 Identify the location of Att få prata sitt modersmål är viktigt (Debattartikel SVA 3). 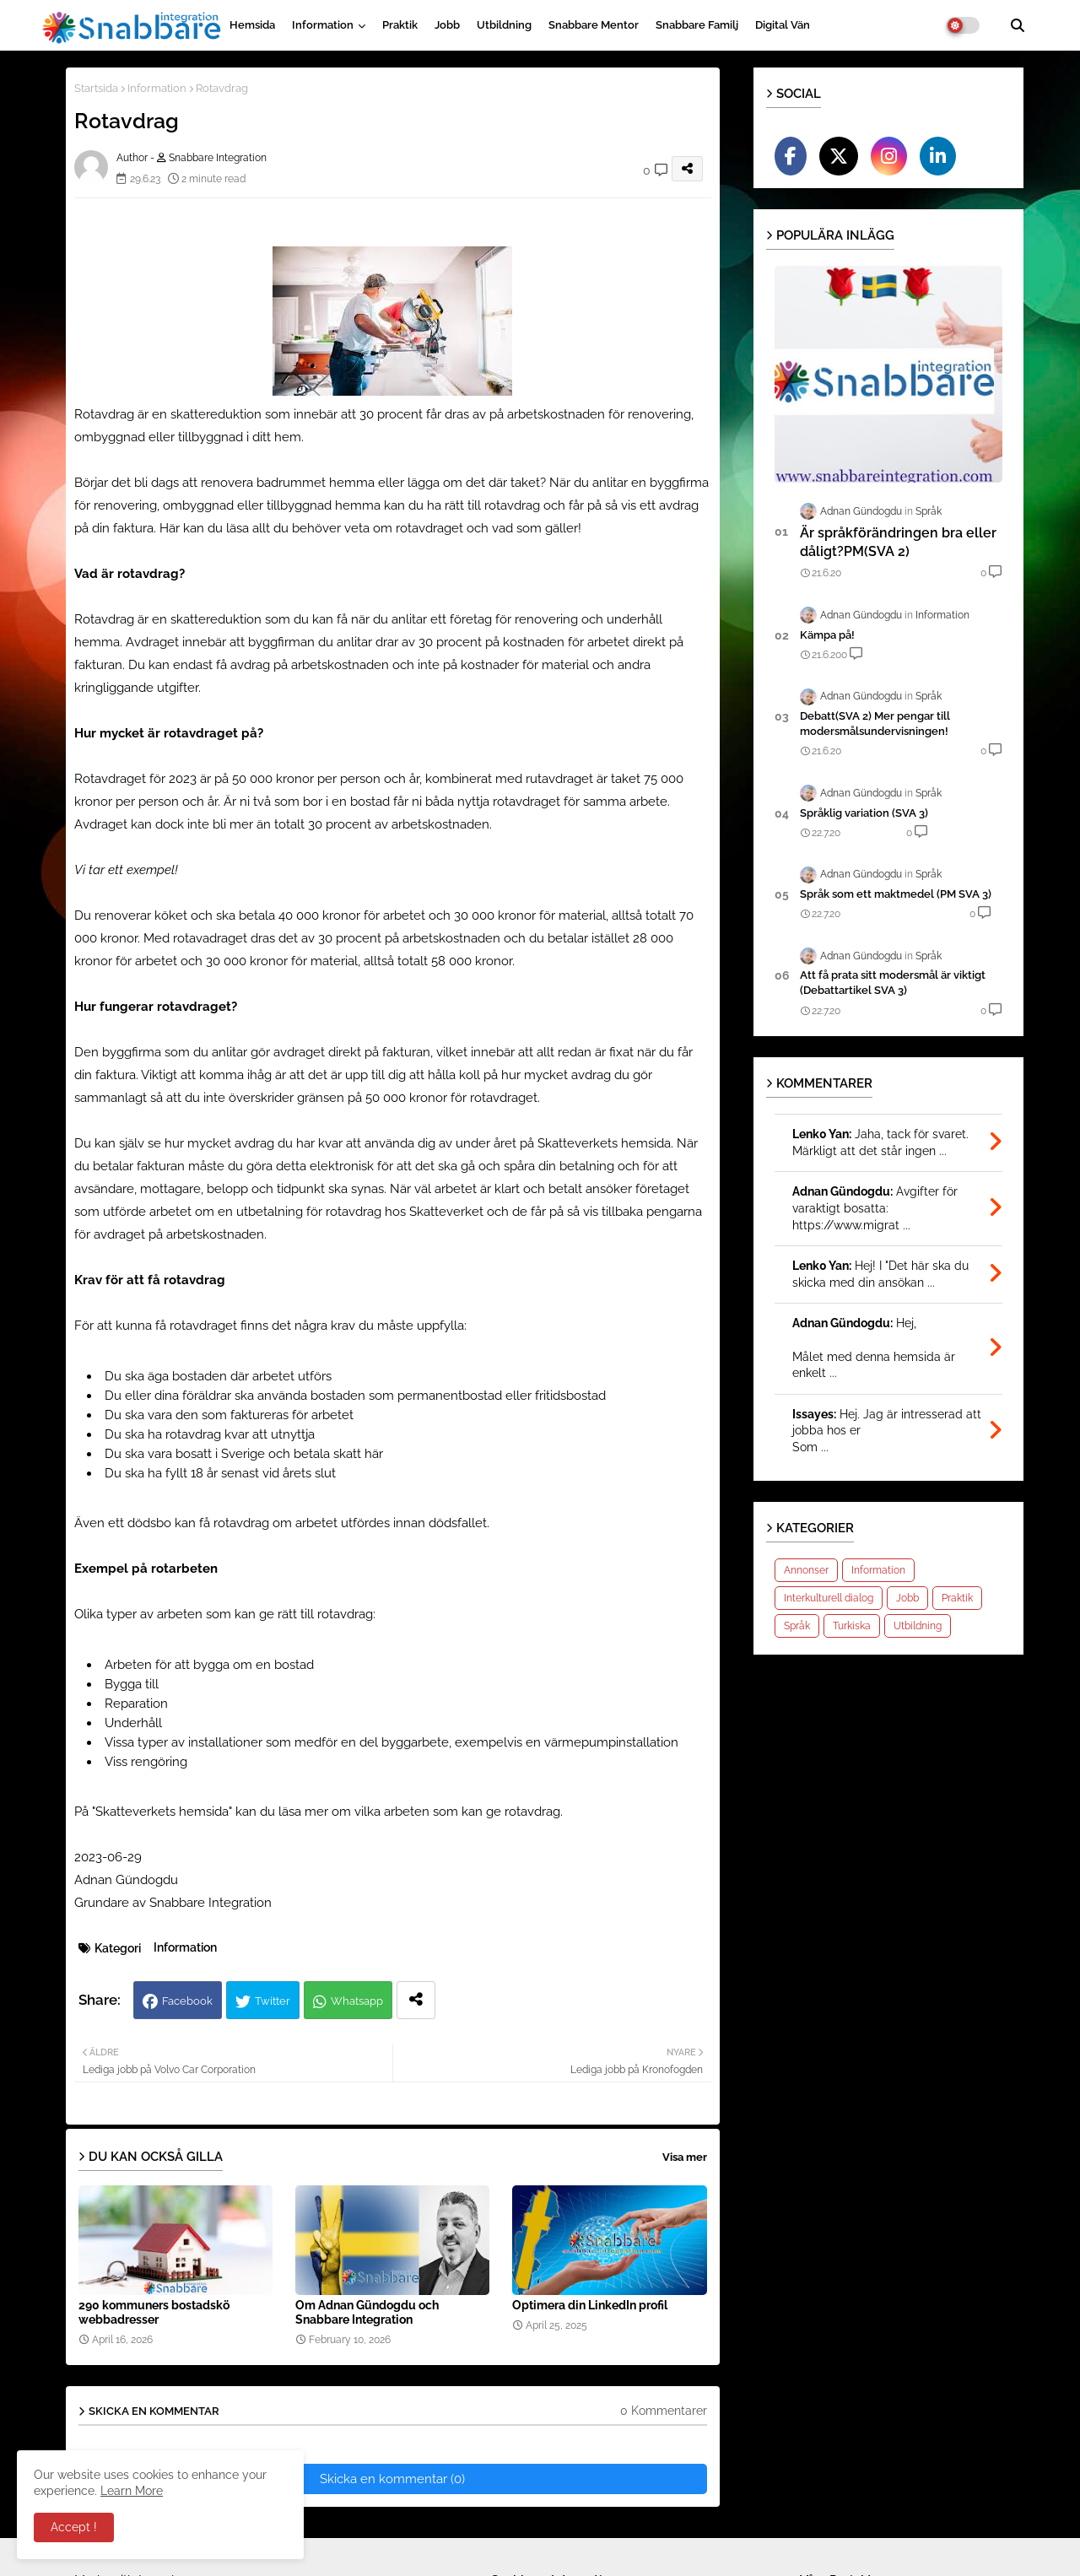
(893, 982).